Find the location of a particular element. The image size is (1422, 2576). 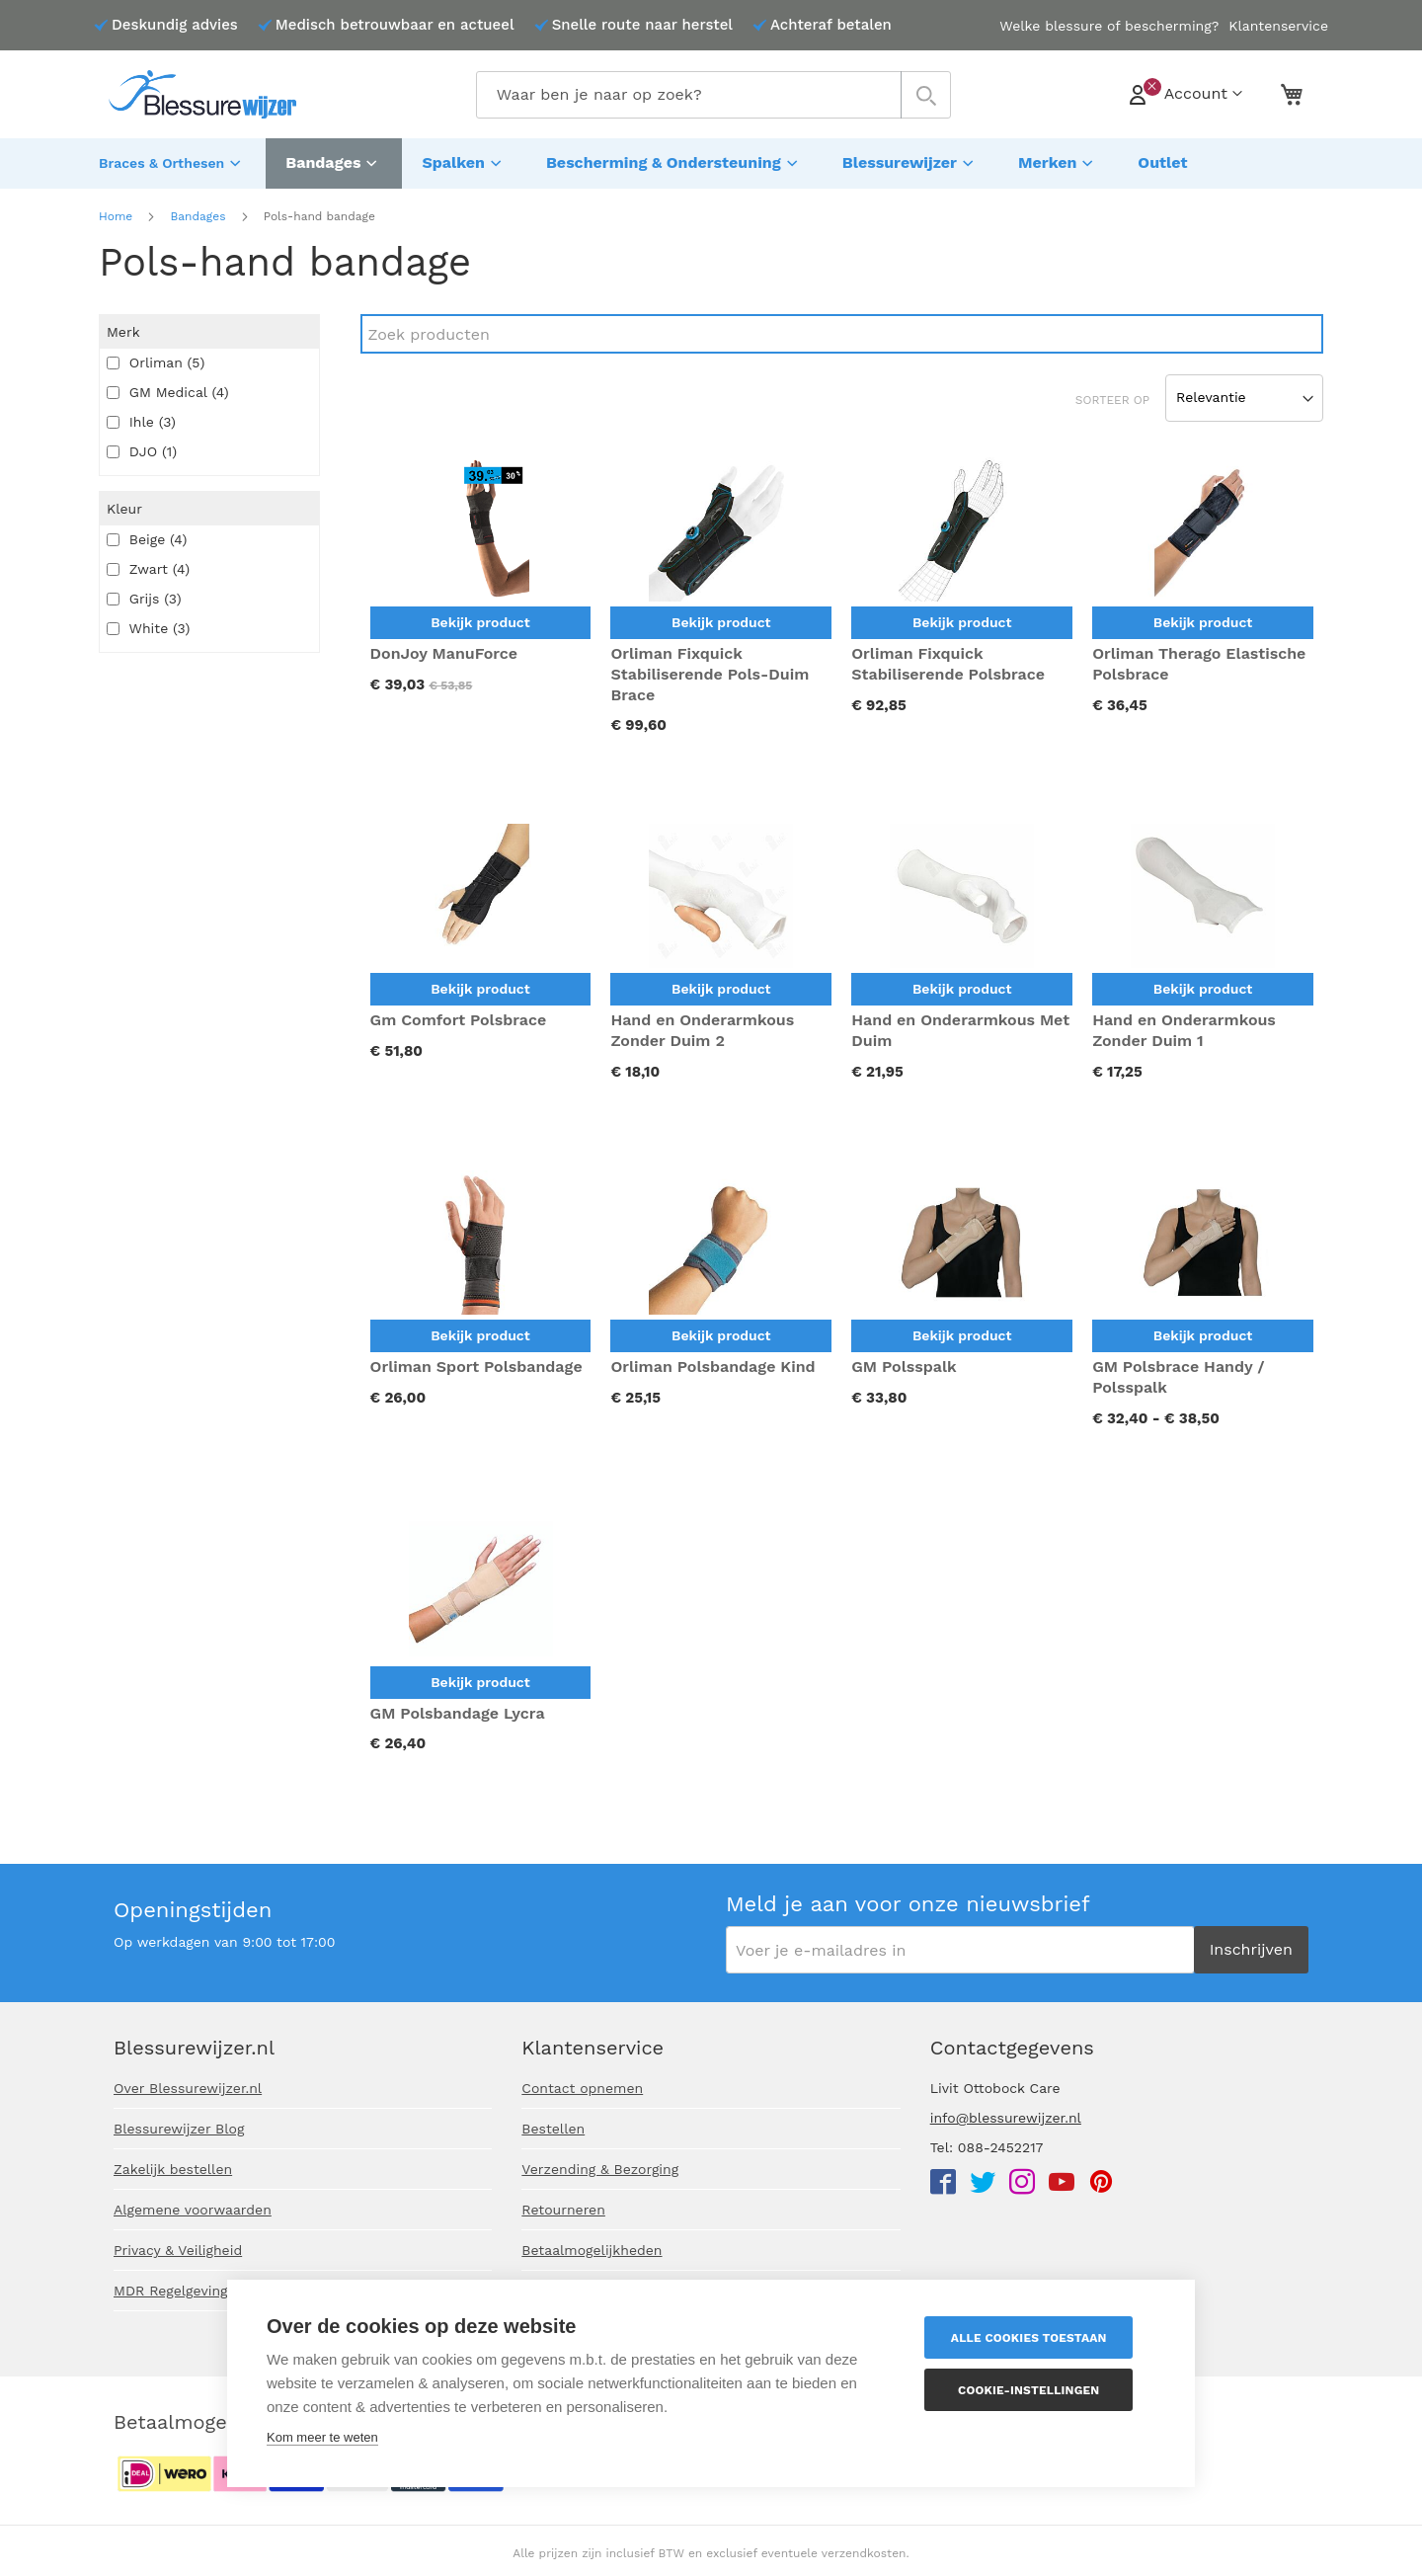

Zwart is located at coordinates (148, 564).